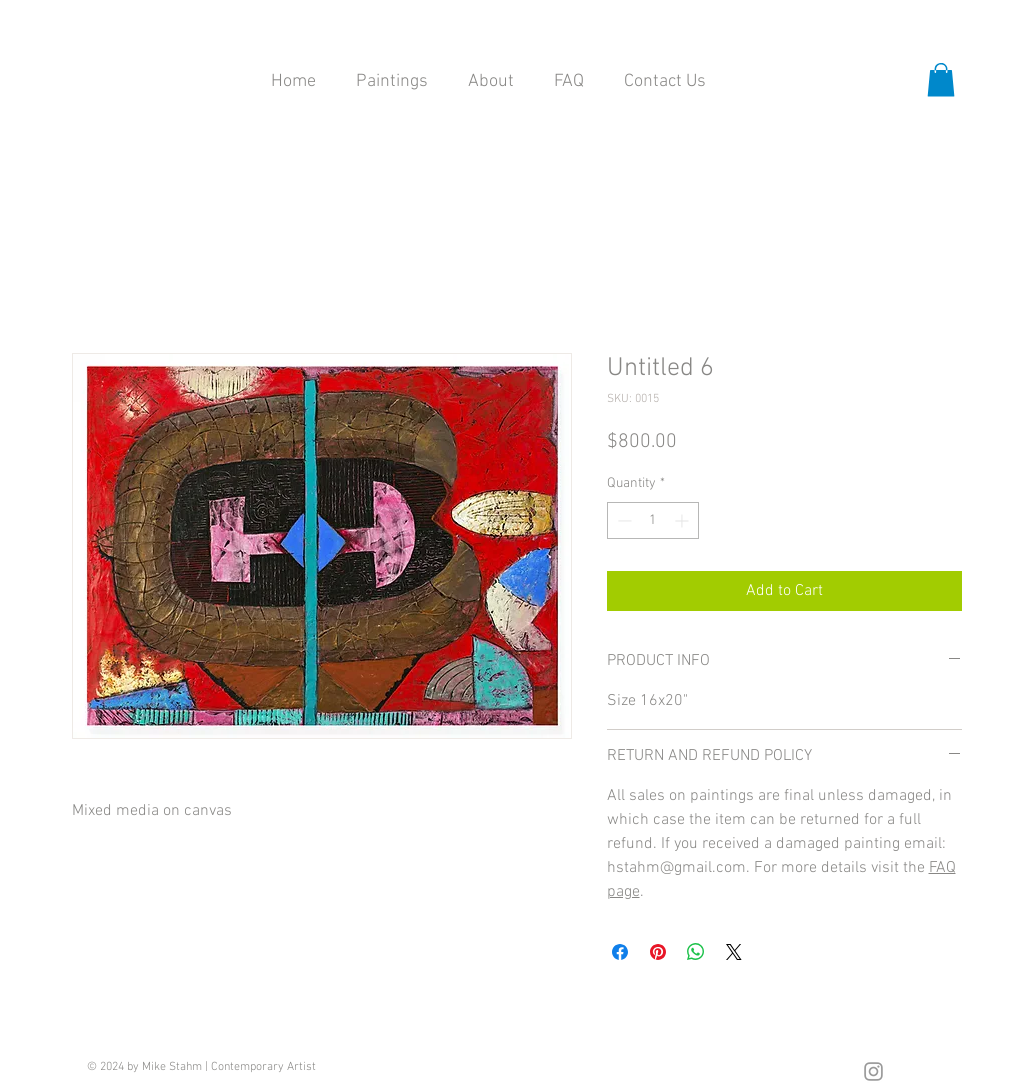  I want to click on [Share on X], so click(734, 952).